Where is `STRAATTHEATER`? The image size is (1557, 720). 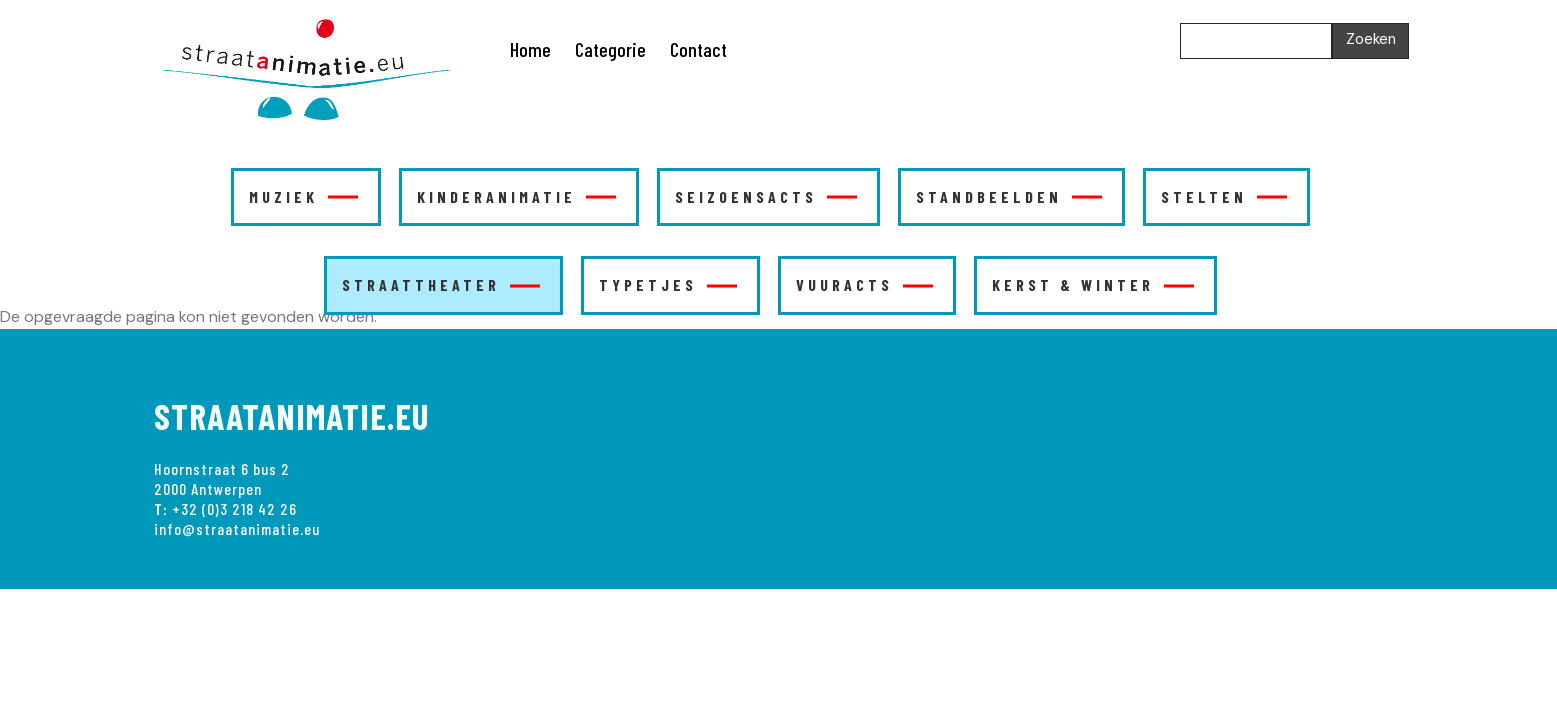 STRAATTHEATER is located at coordinates (441, 284).